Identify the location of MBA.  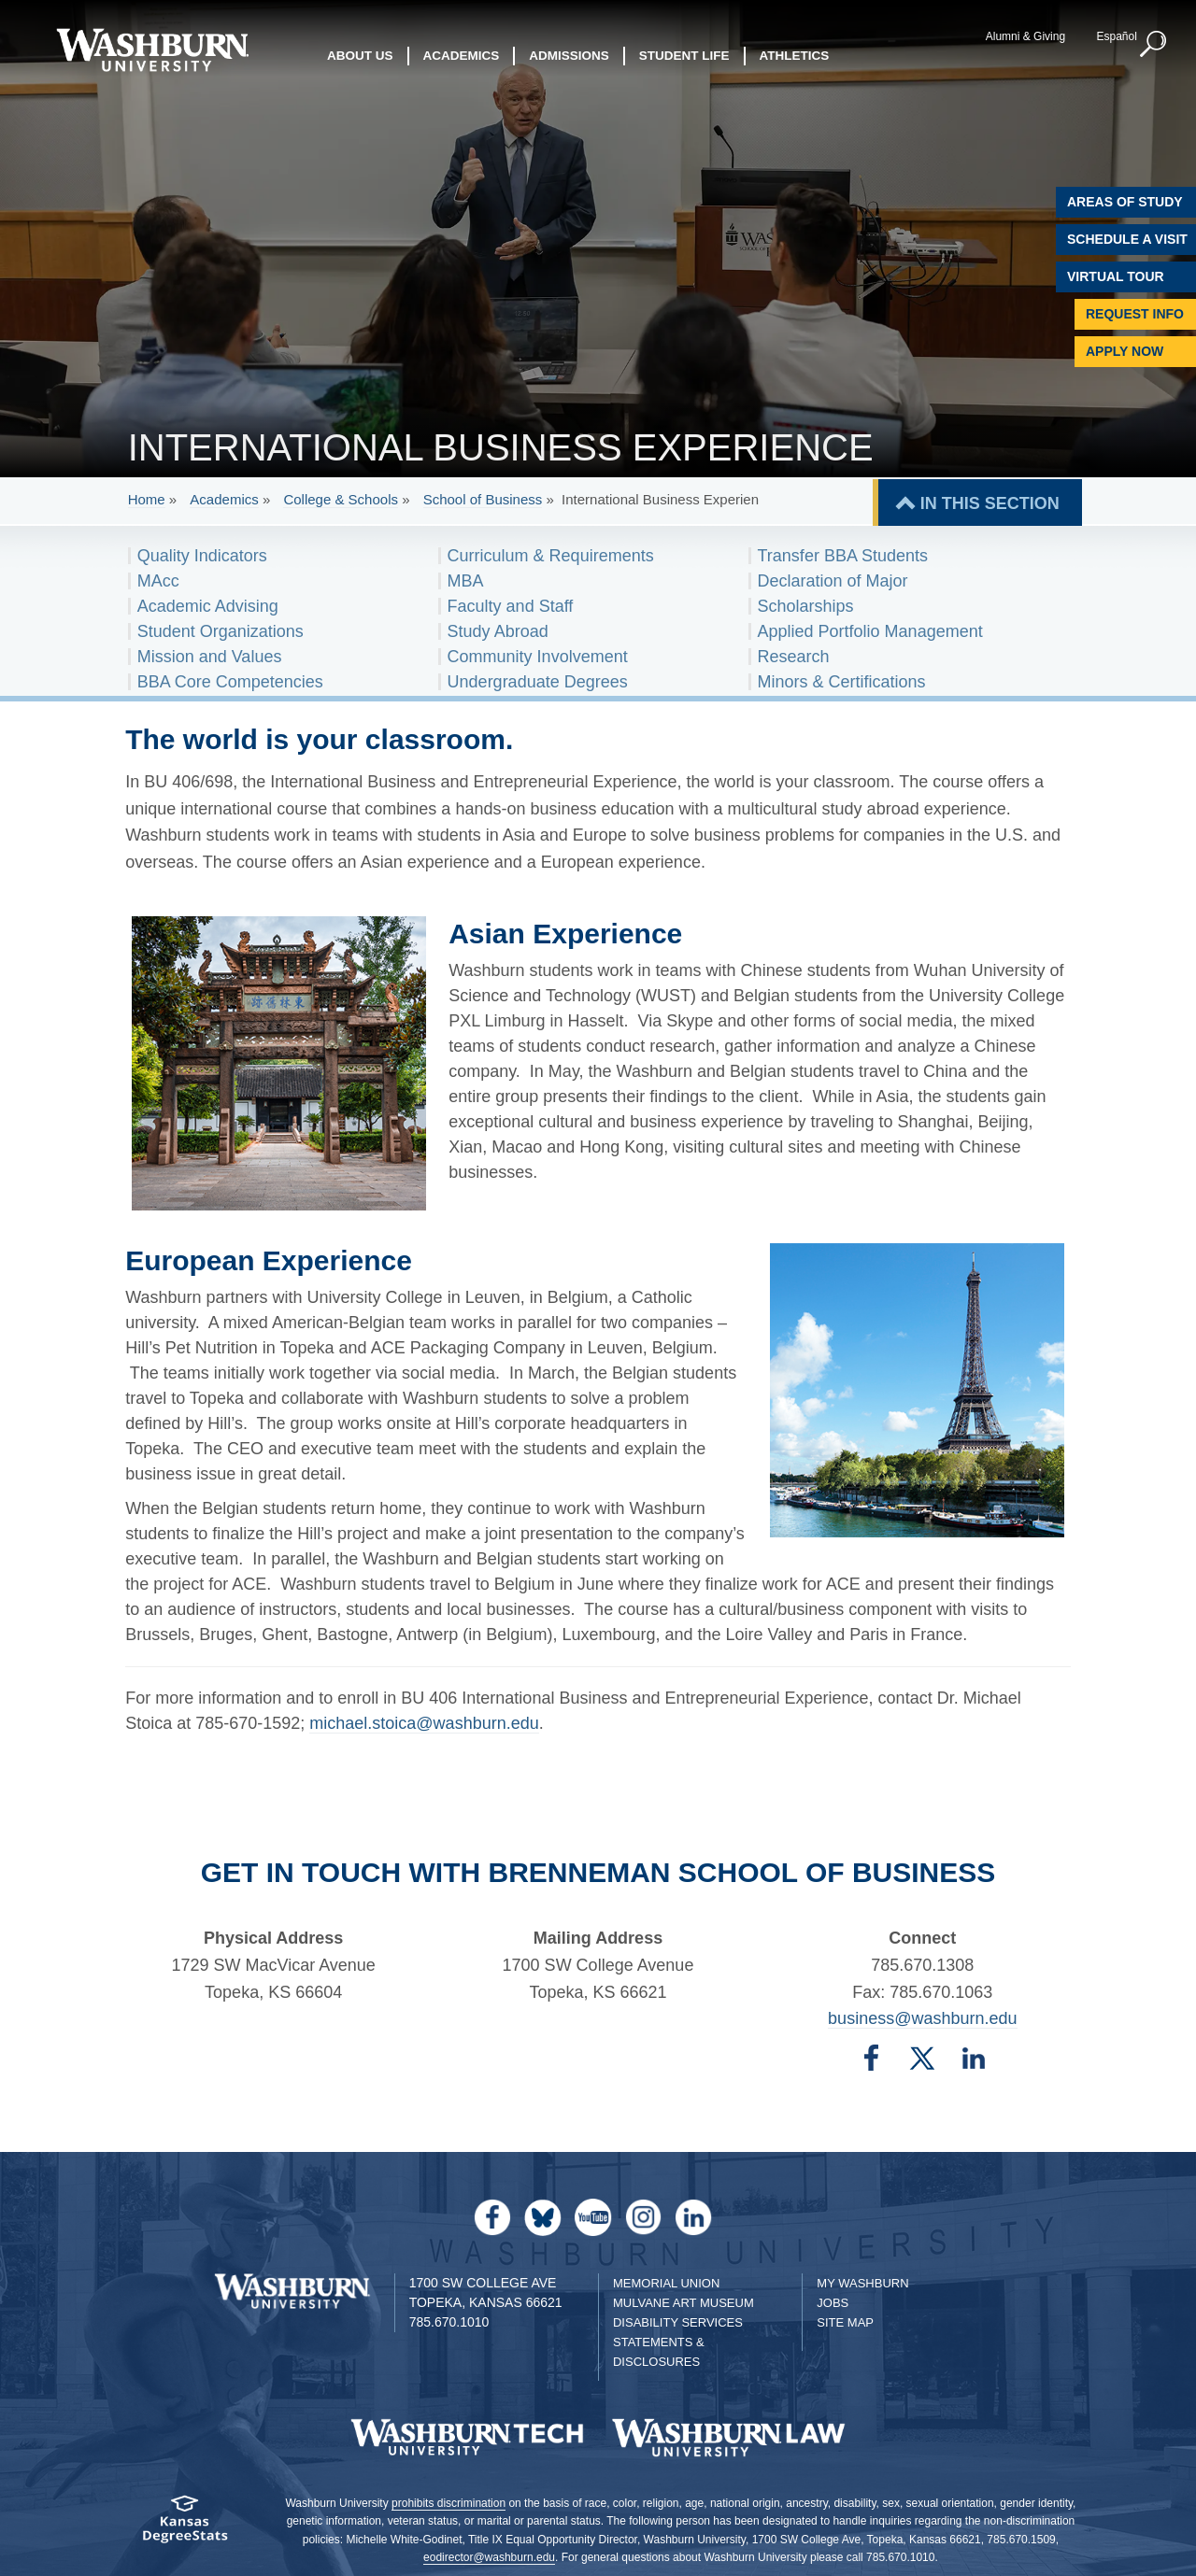
(466, 581).